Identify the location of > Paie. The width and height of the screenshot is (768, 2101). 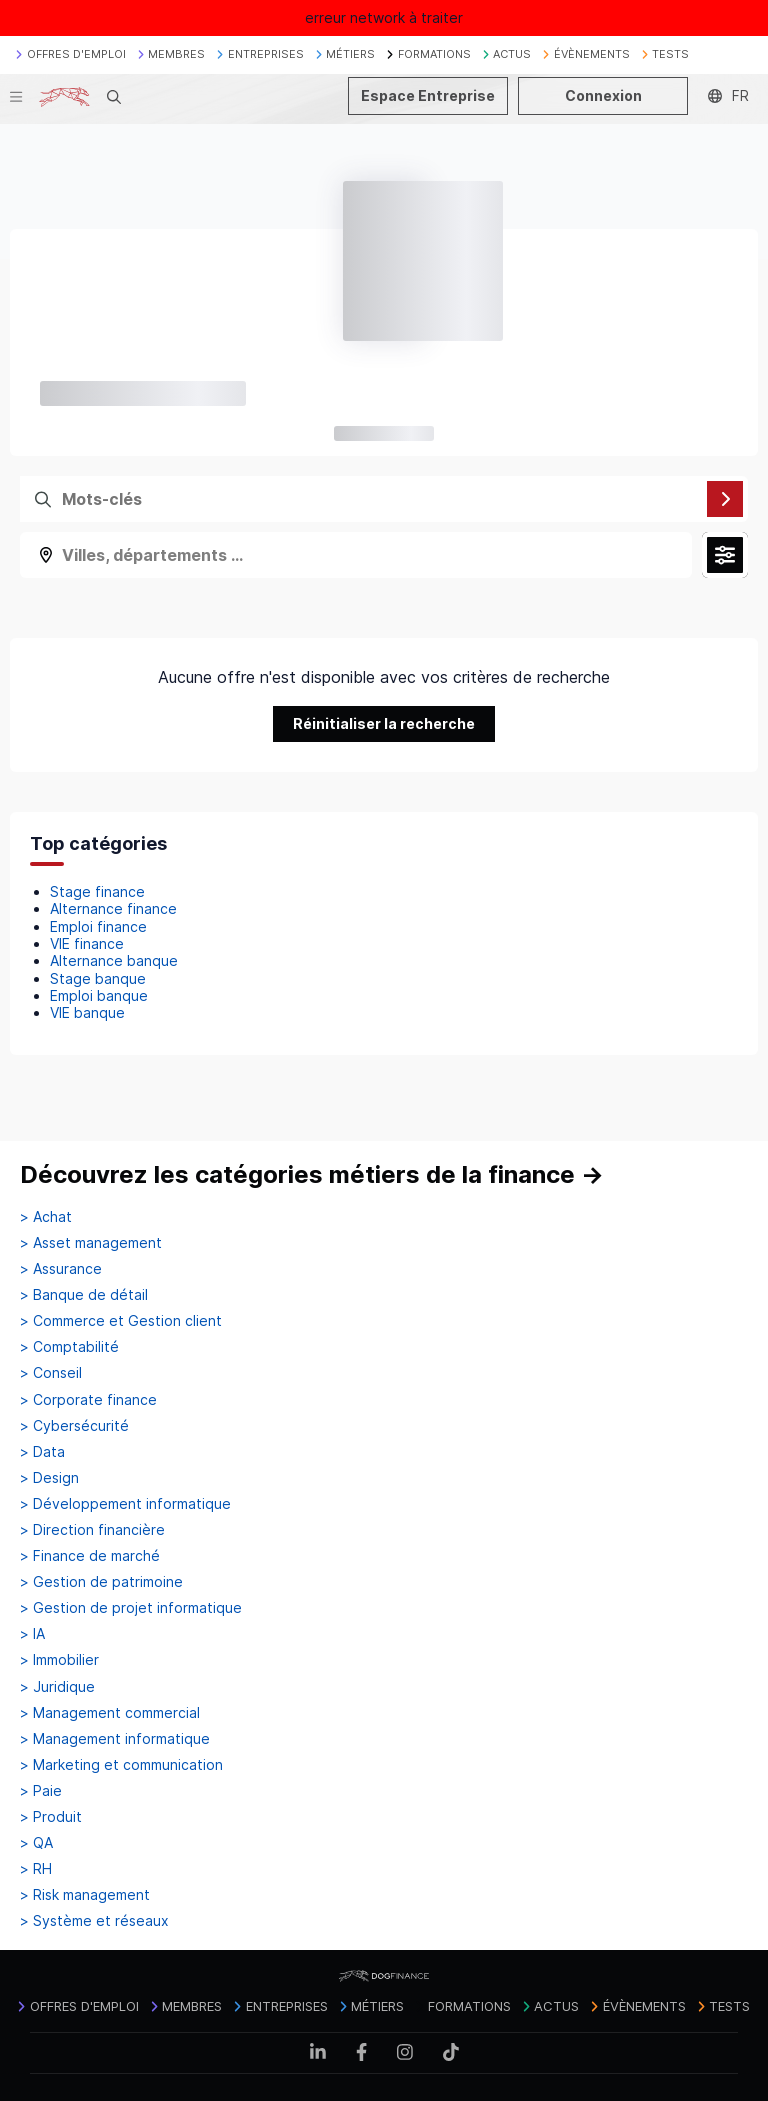
(41, 1791).